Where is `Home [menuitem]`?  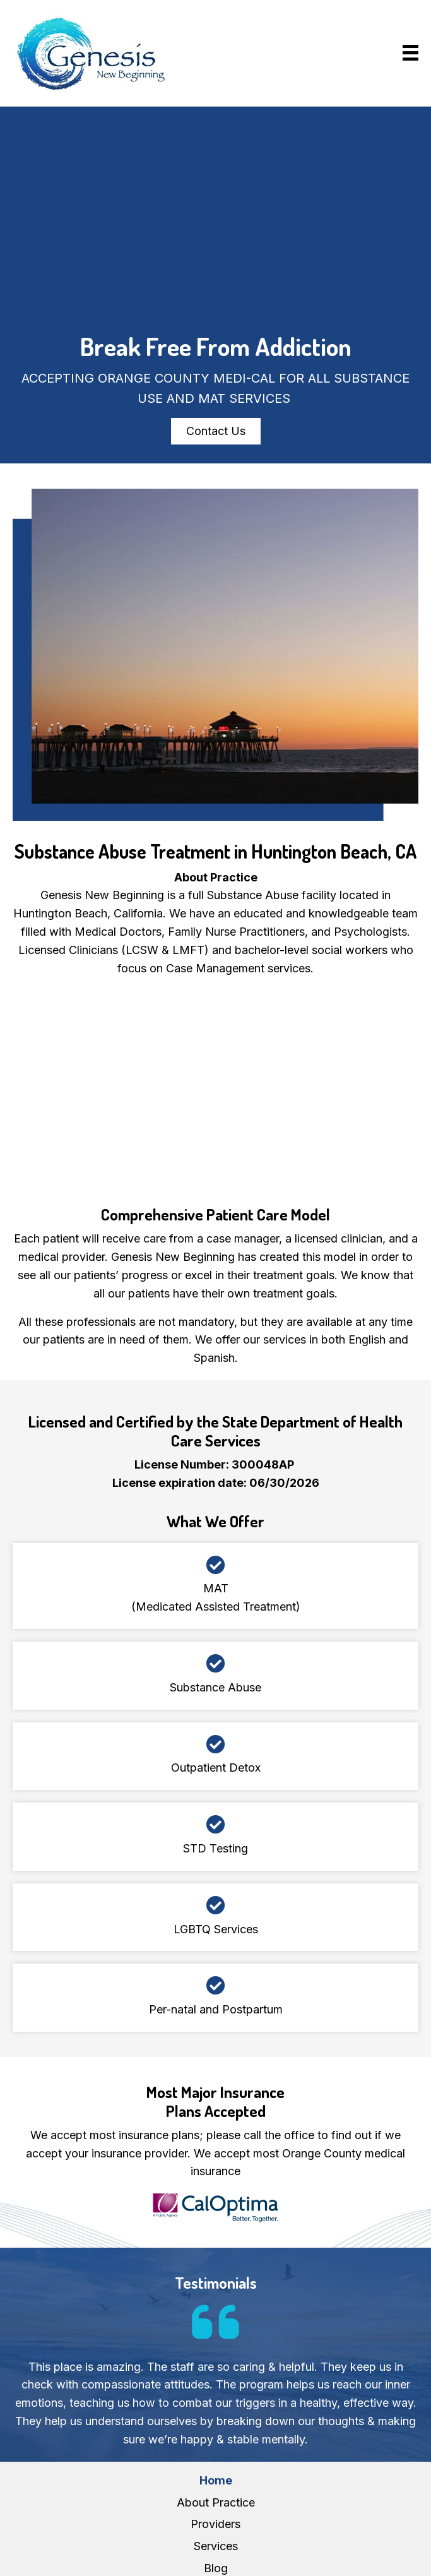
Home [menuitem] is located at coordinates (215, 2480).